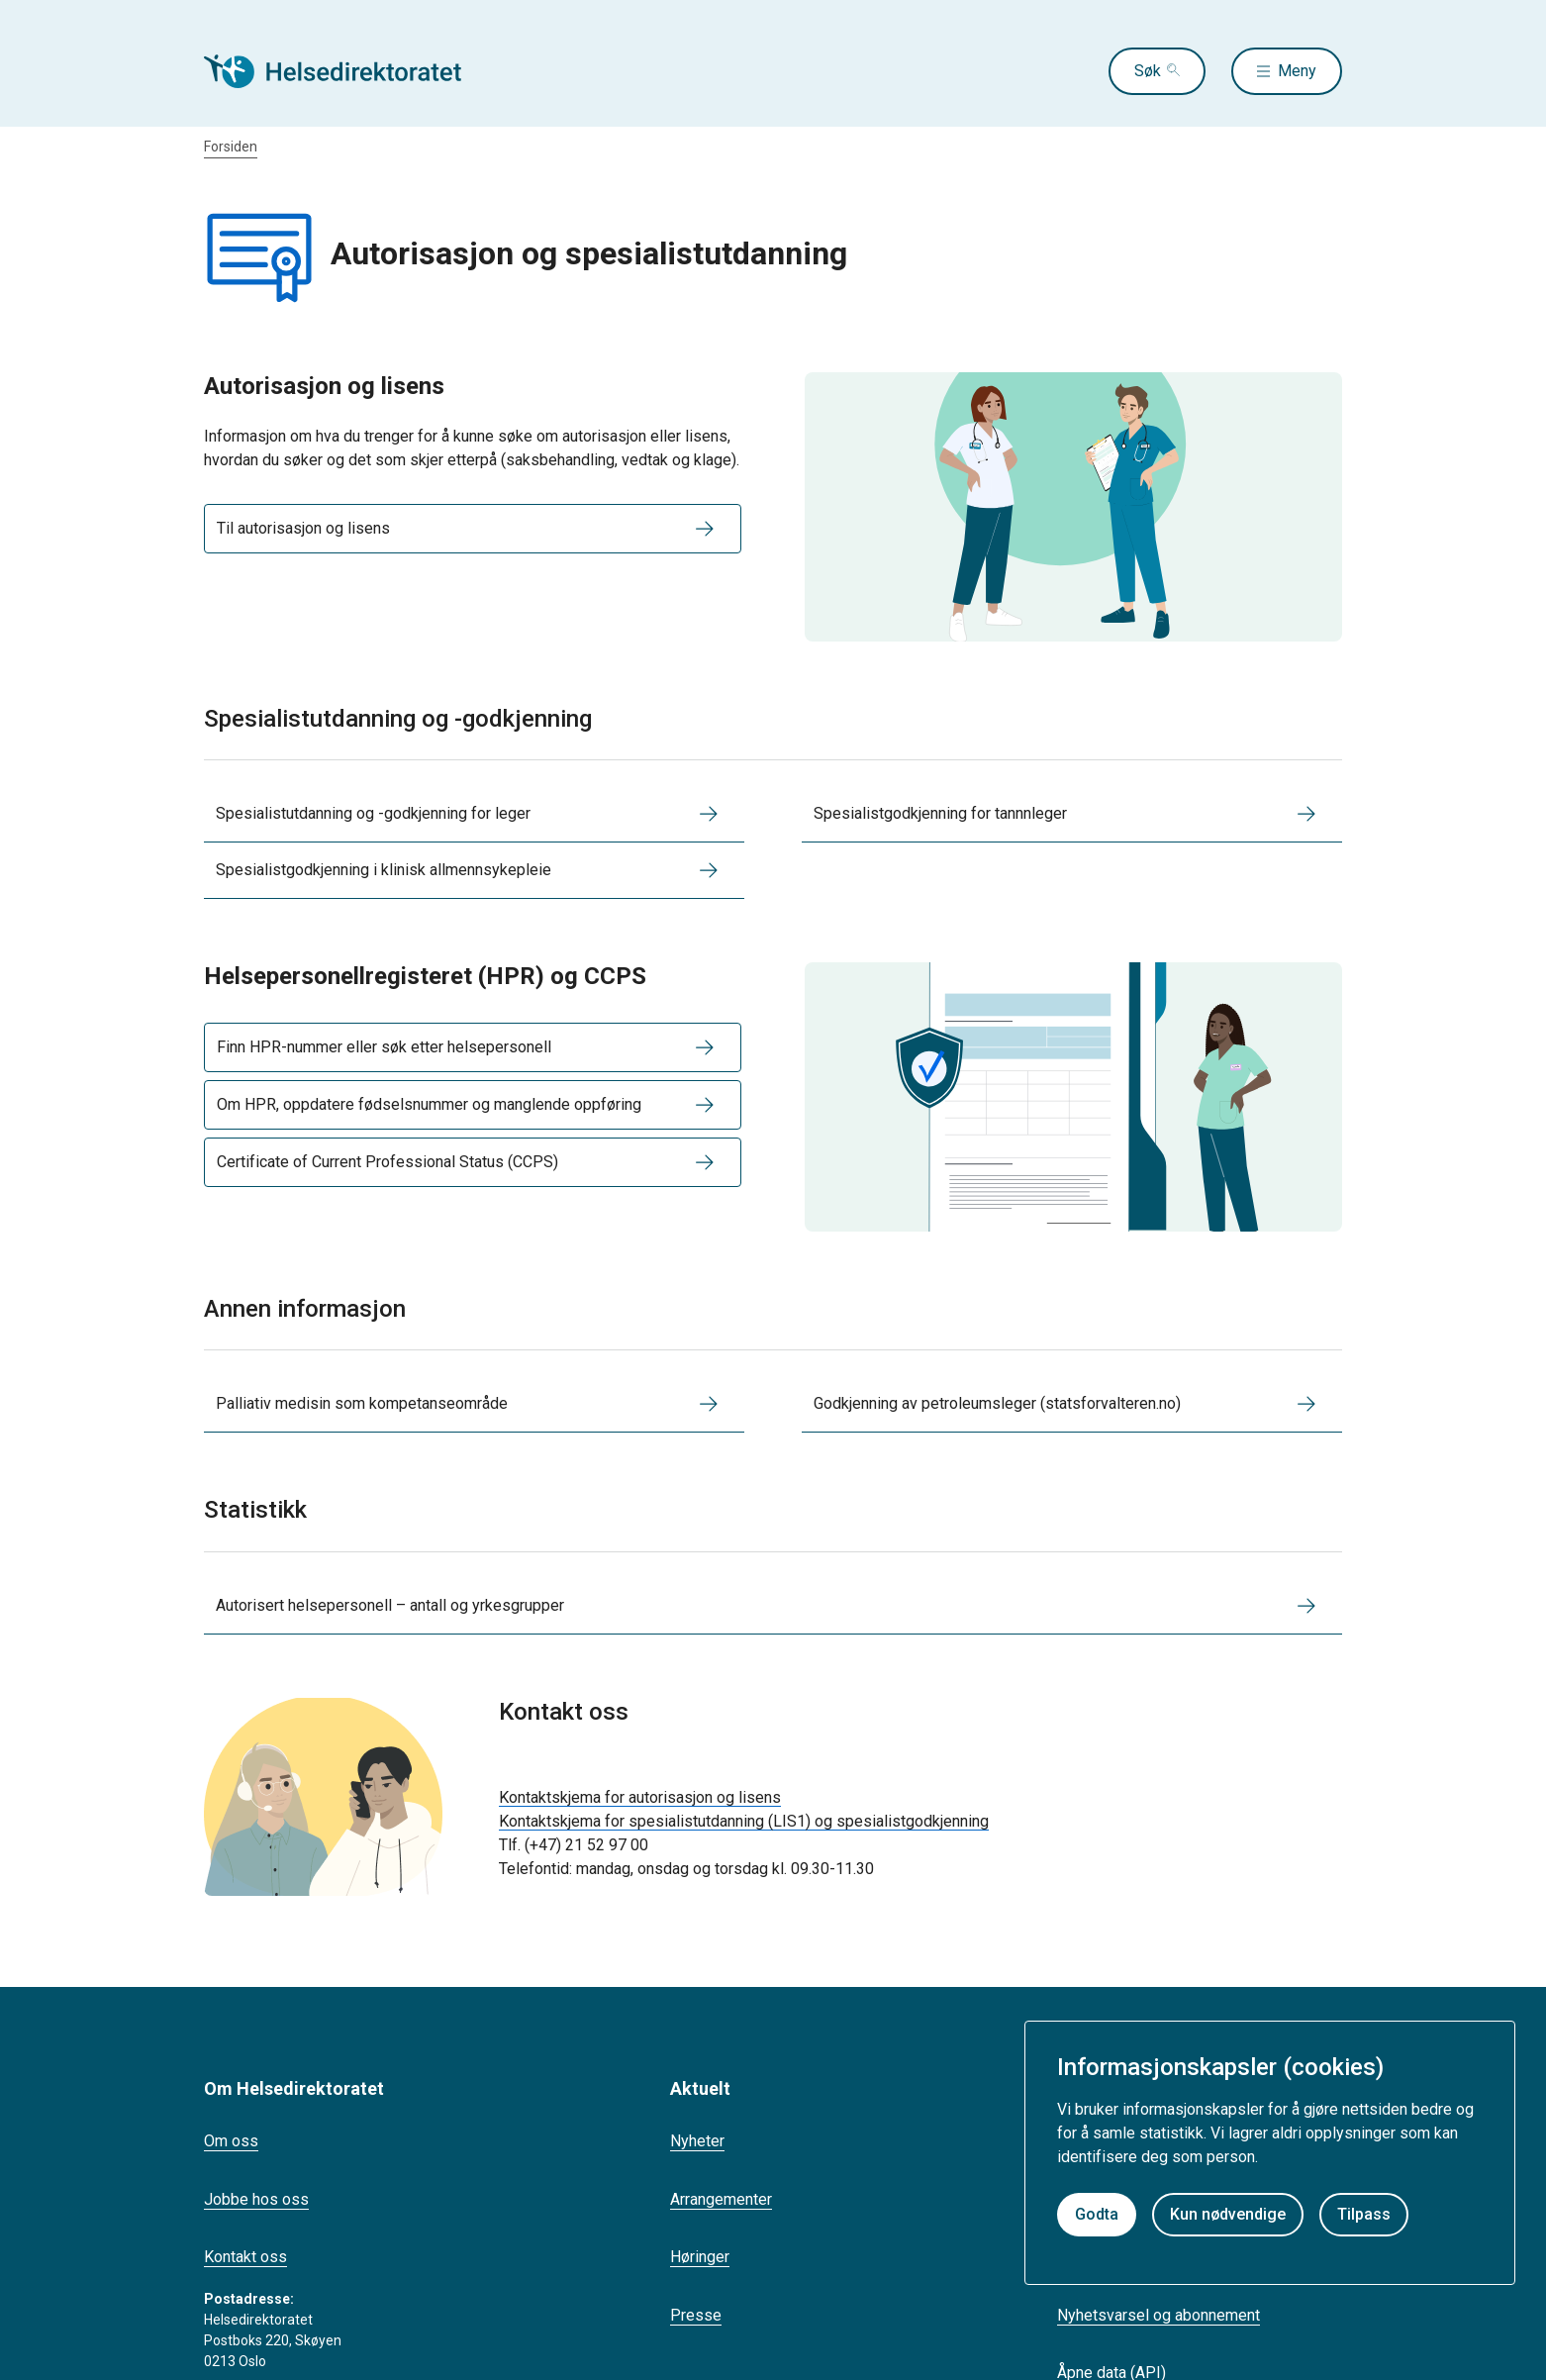  Describe the element at coordinates (1147, 70) in the screenshot. I see `Søk` at that location.